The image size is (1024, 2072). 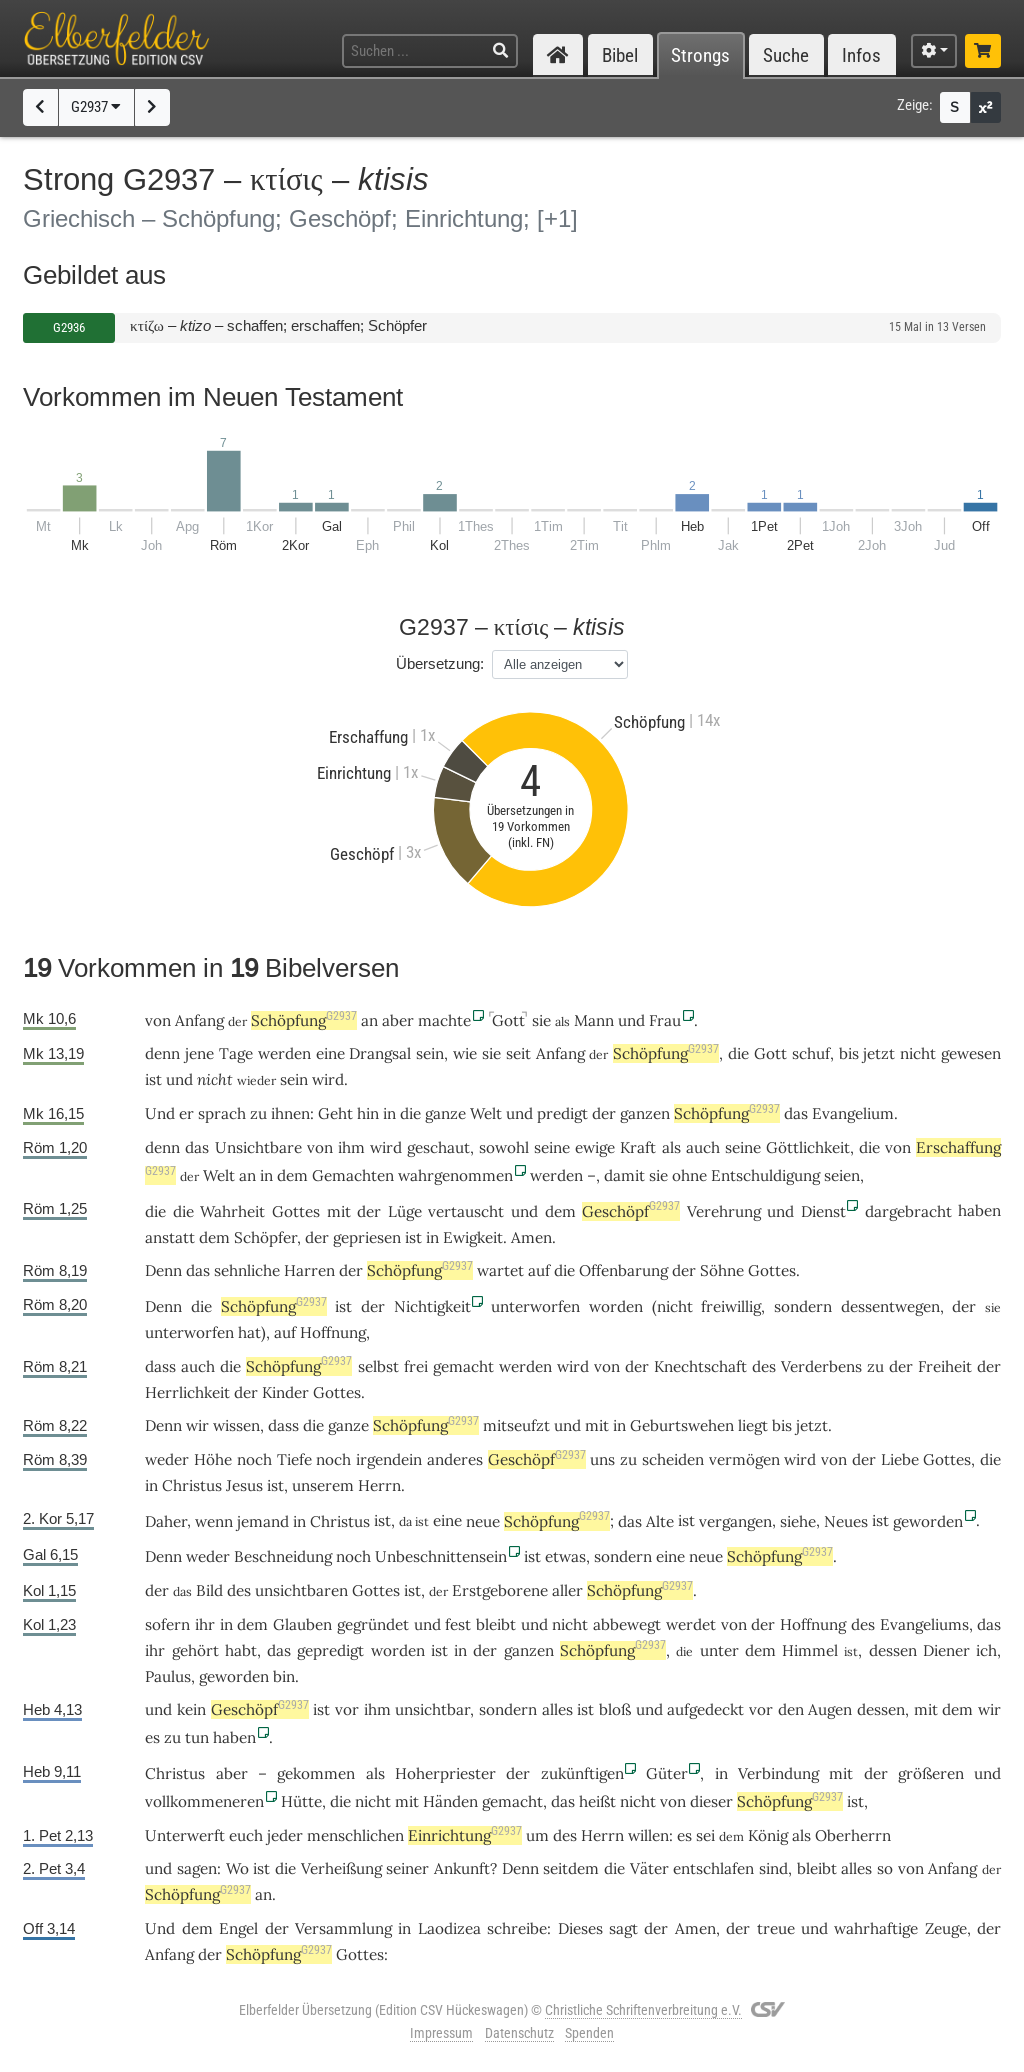 I want to click on entschlafen, so click(x=713, y=1868).